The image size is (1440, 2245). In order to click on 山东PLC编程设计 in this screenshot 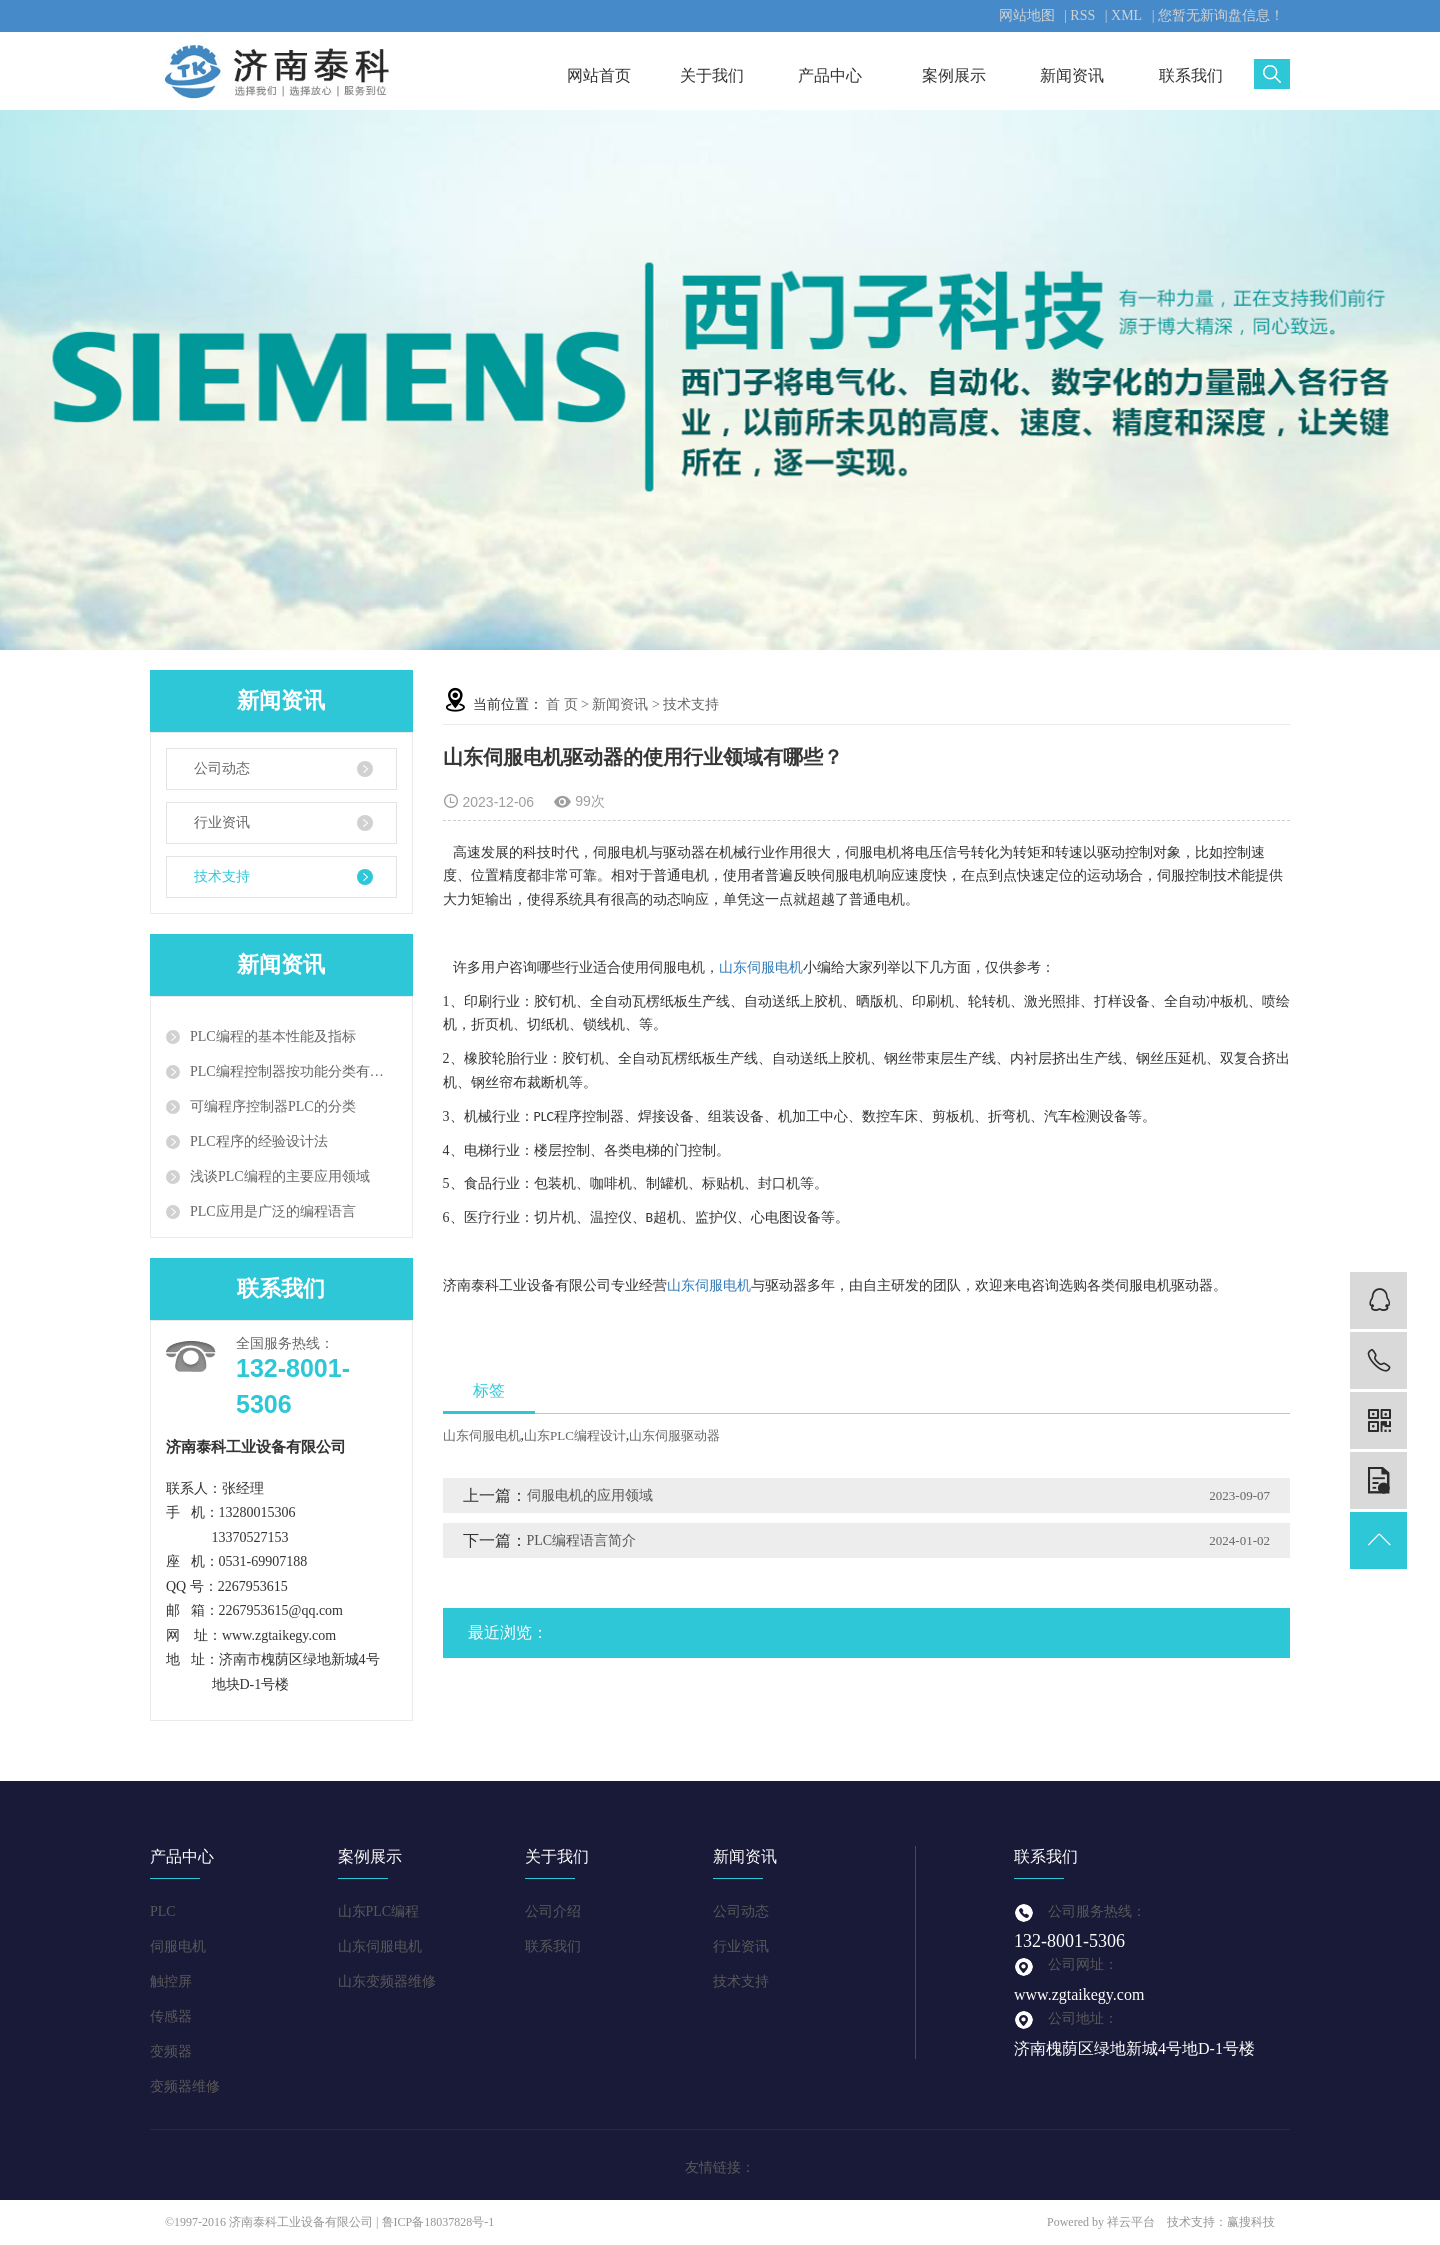, I will do `click(575, 1435)`.